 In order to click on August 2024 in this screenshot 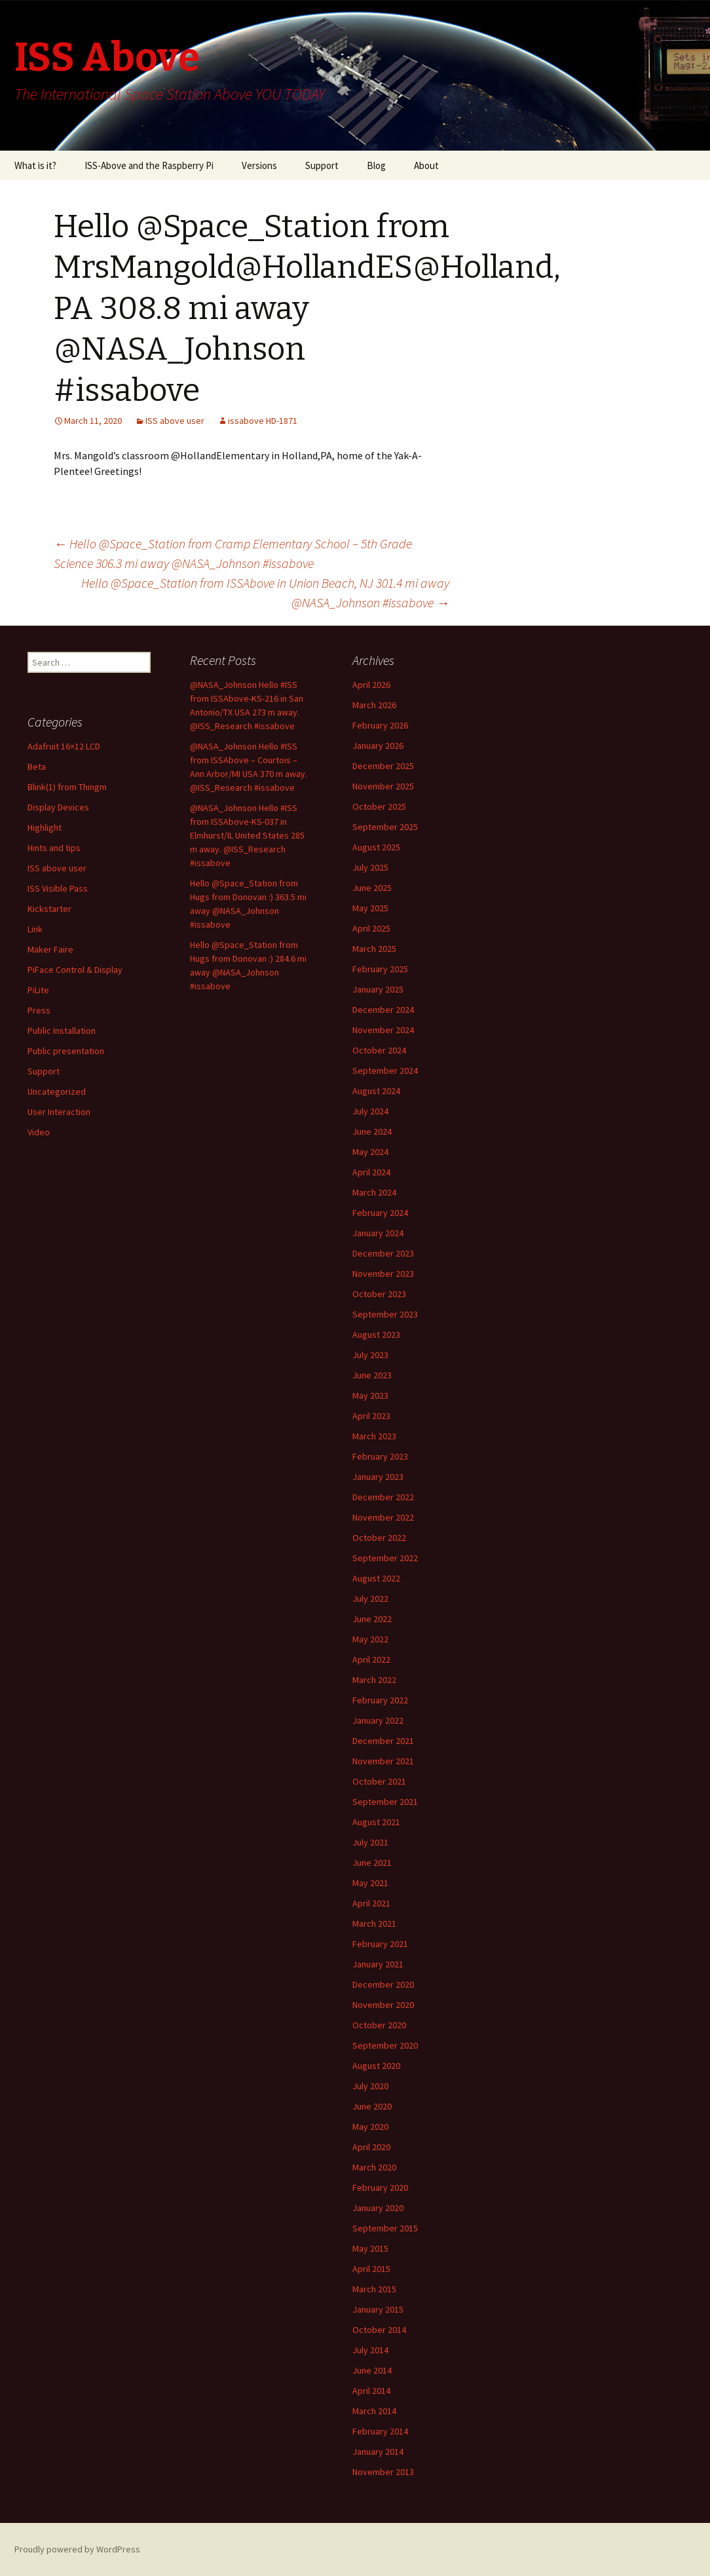, I will do `click(376, 1091)`.